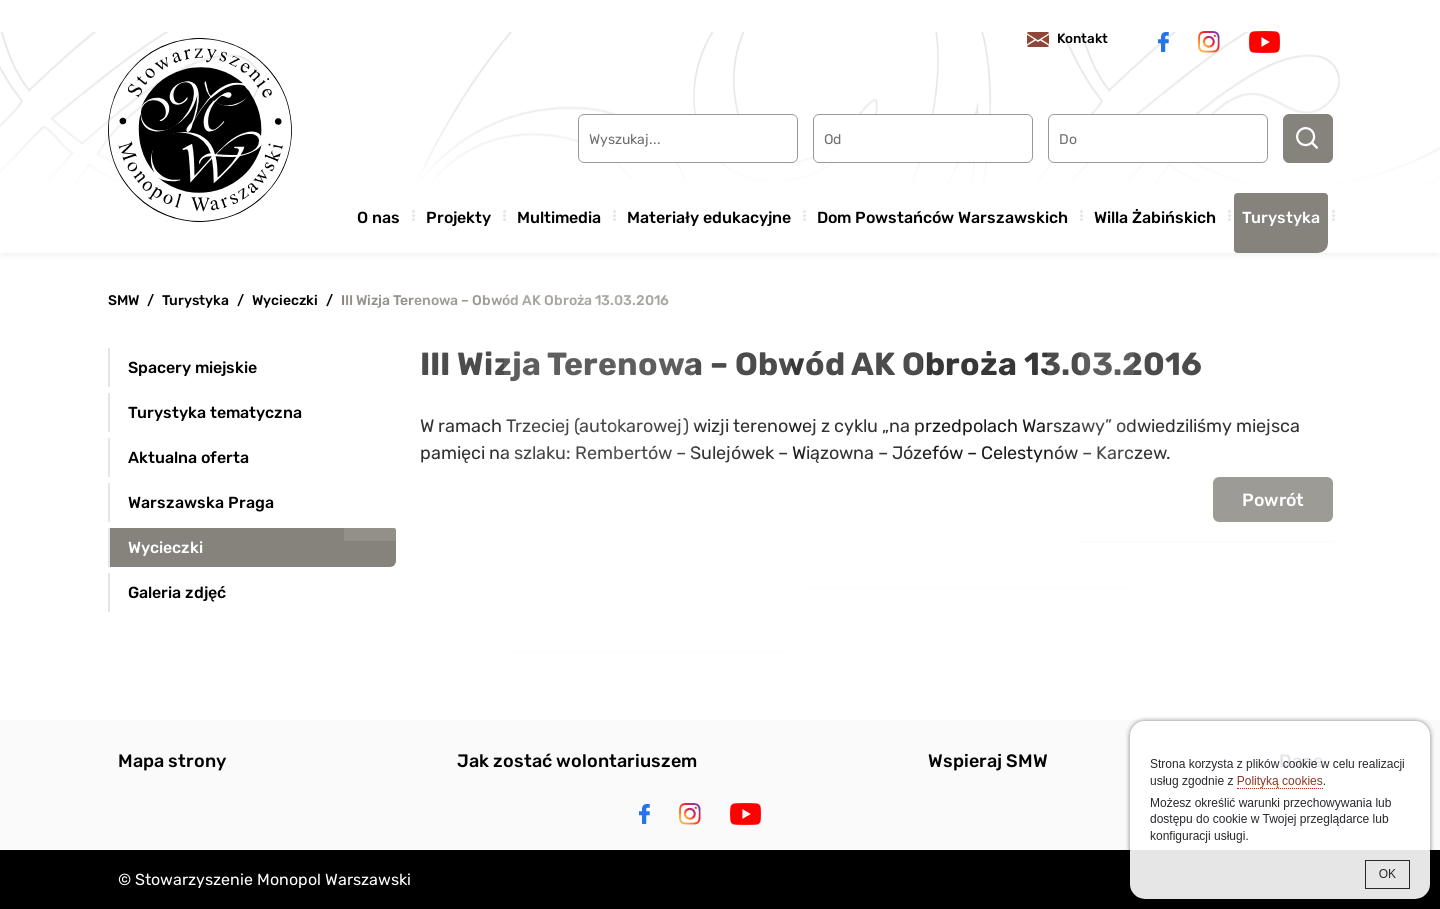 This screenshot has width=1440, height=909. Describe the element at coordinates (988, 761) in the screenshot. I see `Wspieraj SMW` at that location.